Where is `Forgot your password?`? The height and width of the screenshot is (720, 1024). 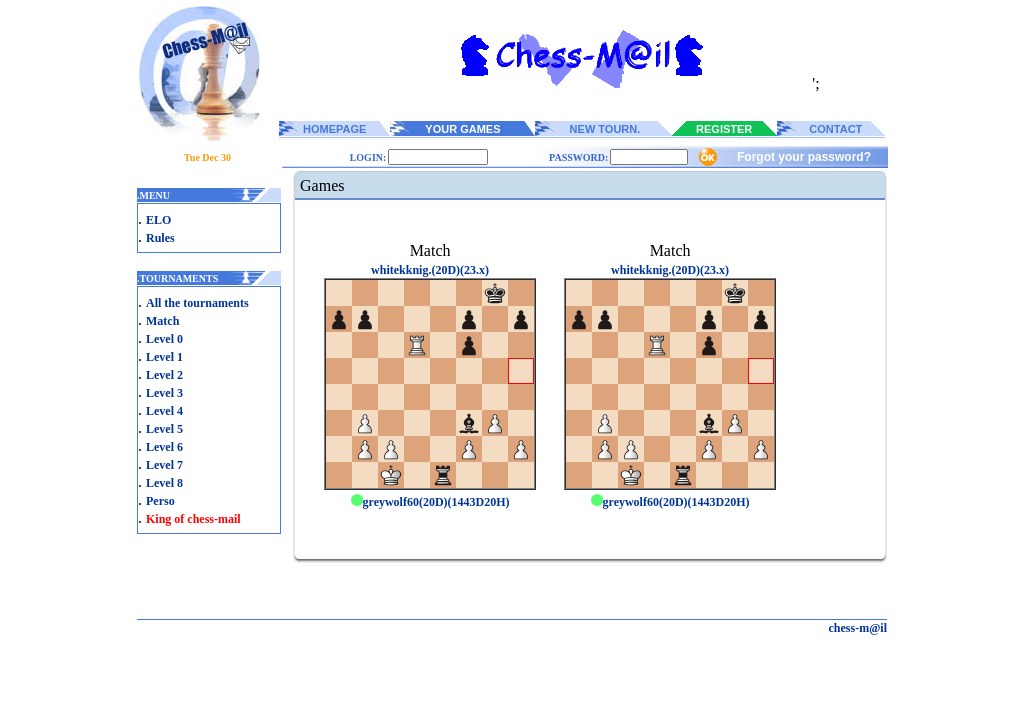 Forgot your password? is located at coordinates (804, 157).